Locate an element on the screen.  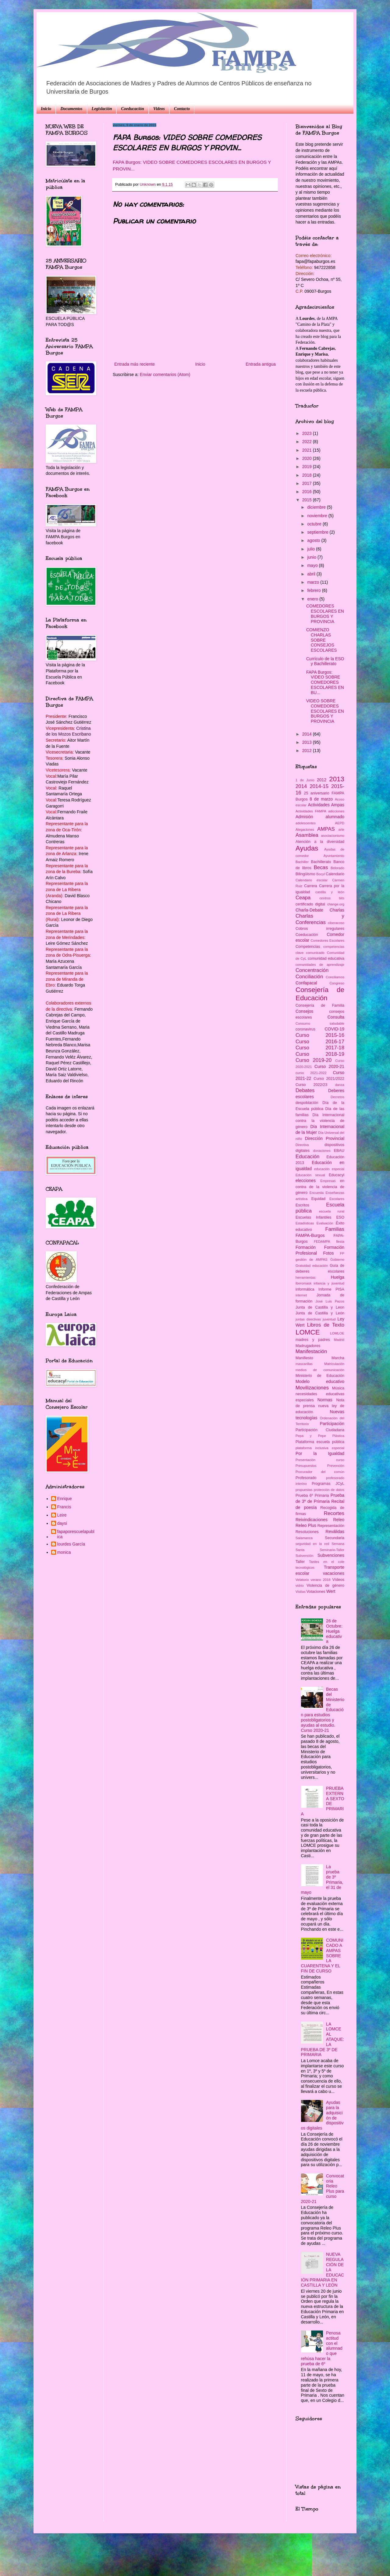
abril is located at coordinates (311, 573).